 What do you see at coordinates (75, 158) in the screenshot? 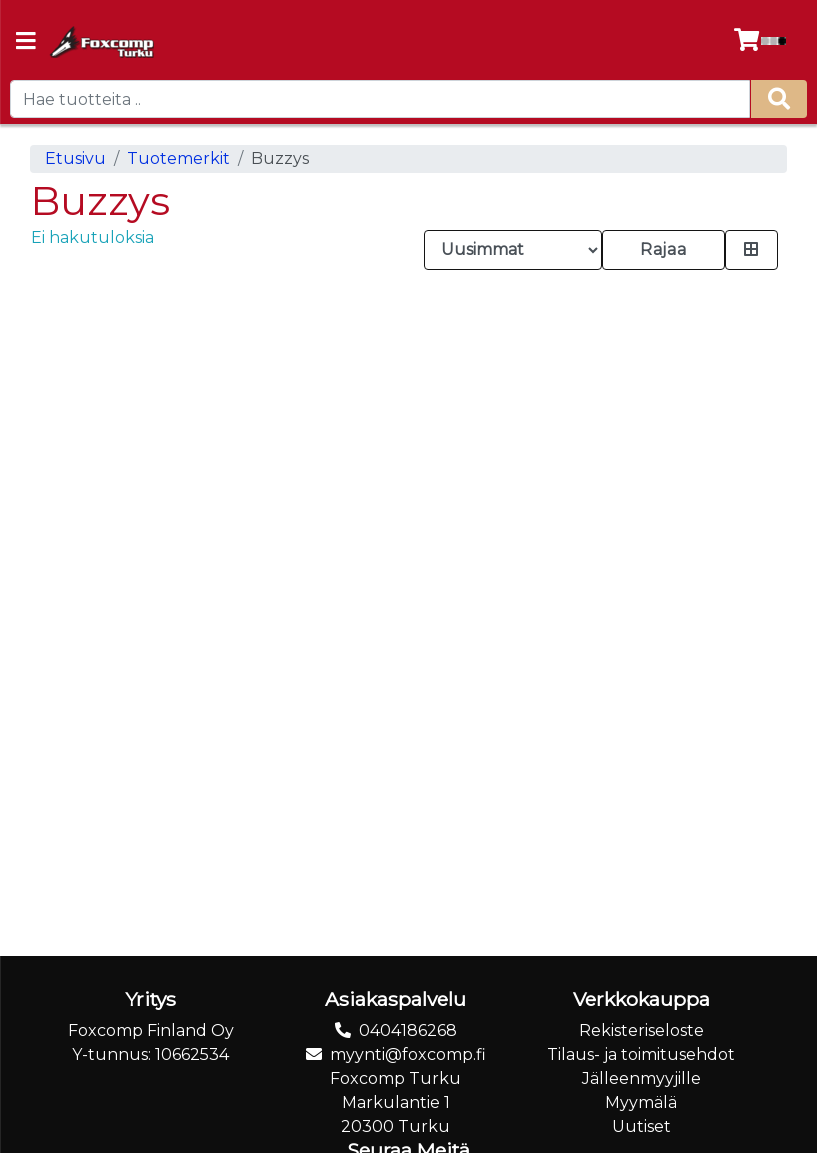
I see `Etusivu` at bounding box center [75, 158].